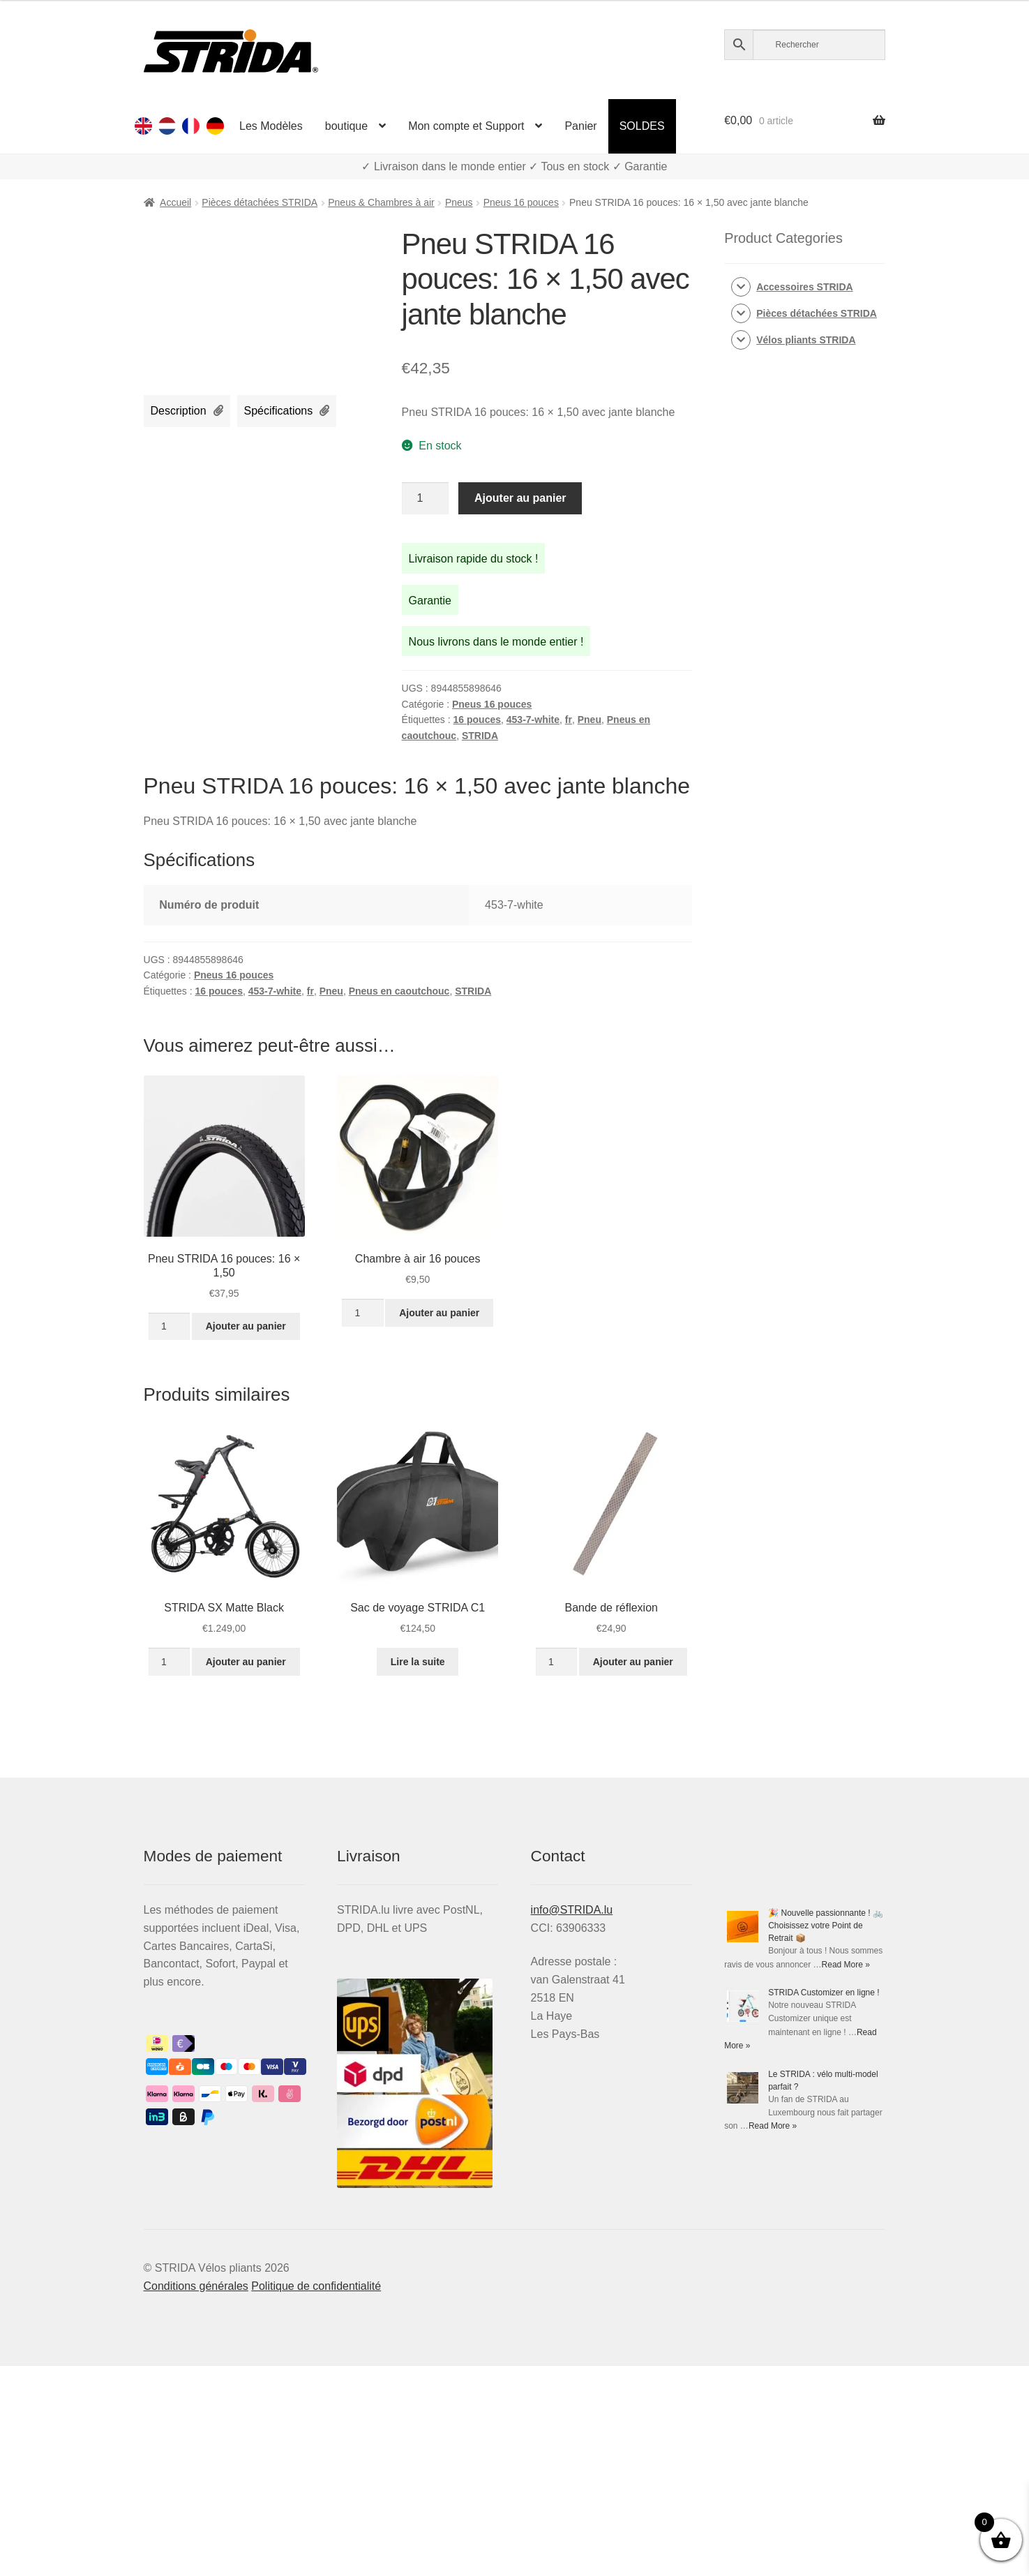  Describe the element at coordinates (271, 126) in the screenshot. I see `Les Modèles` at that location.